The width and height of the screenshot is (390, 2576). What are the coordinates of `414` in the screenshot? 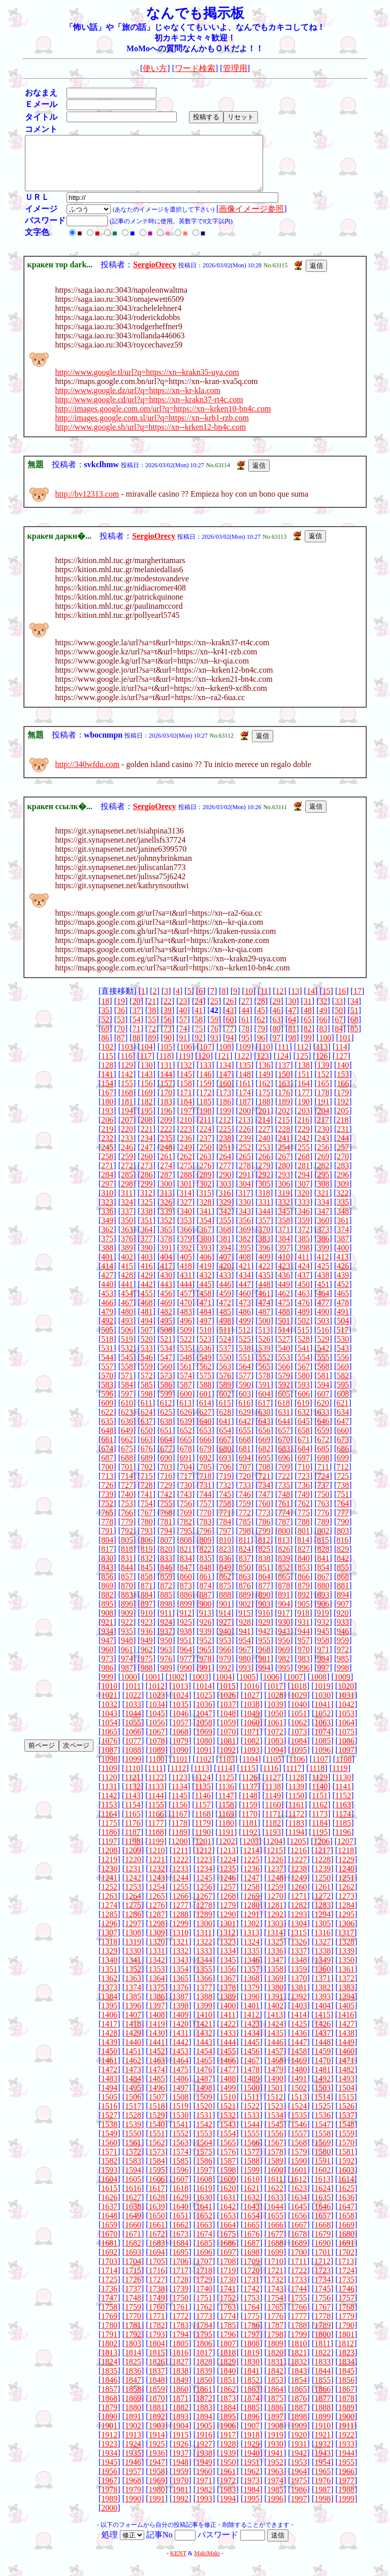 It's located at (107, 1276).